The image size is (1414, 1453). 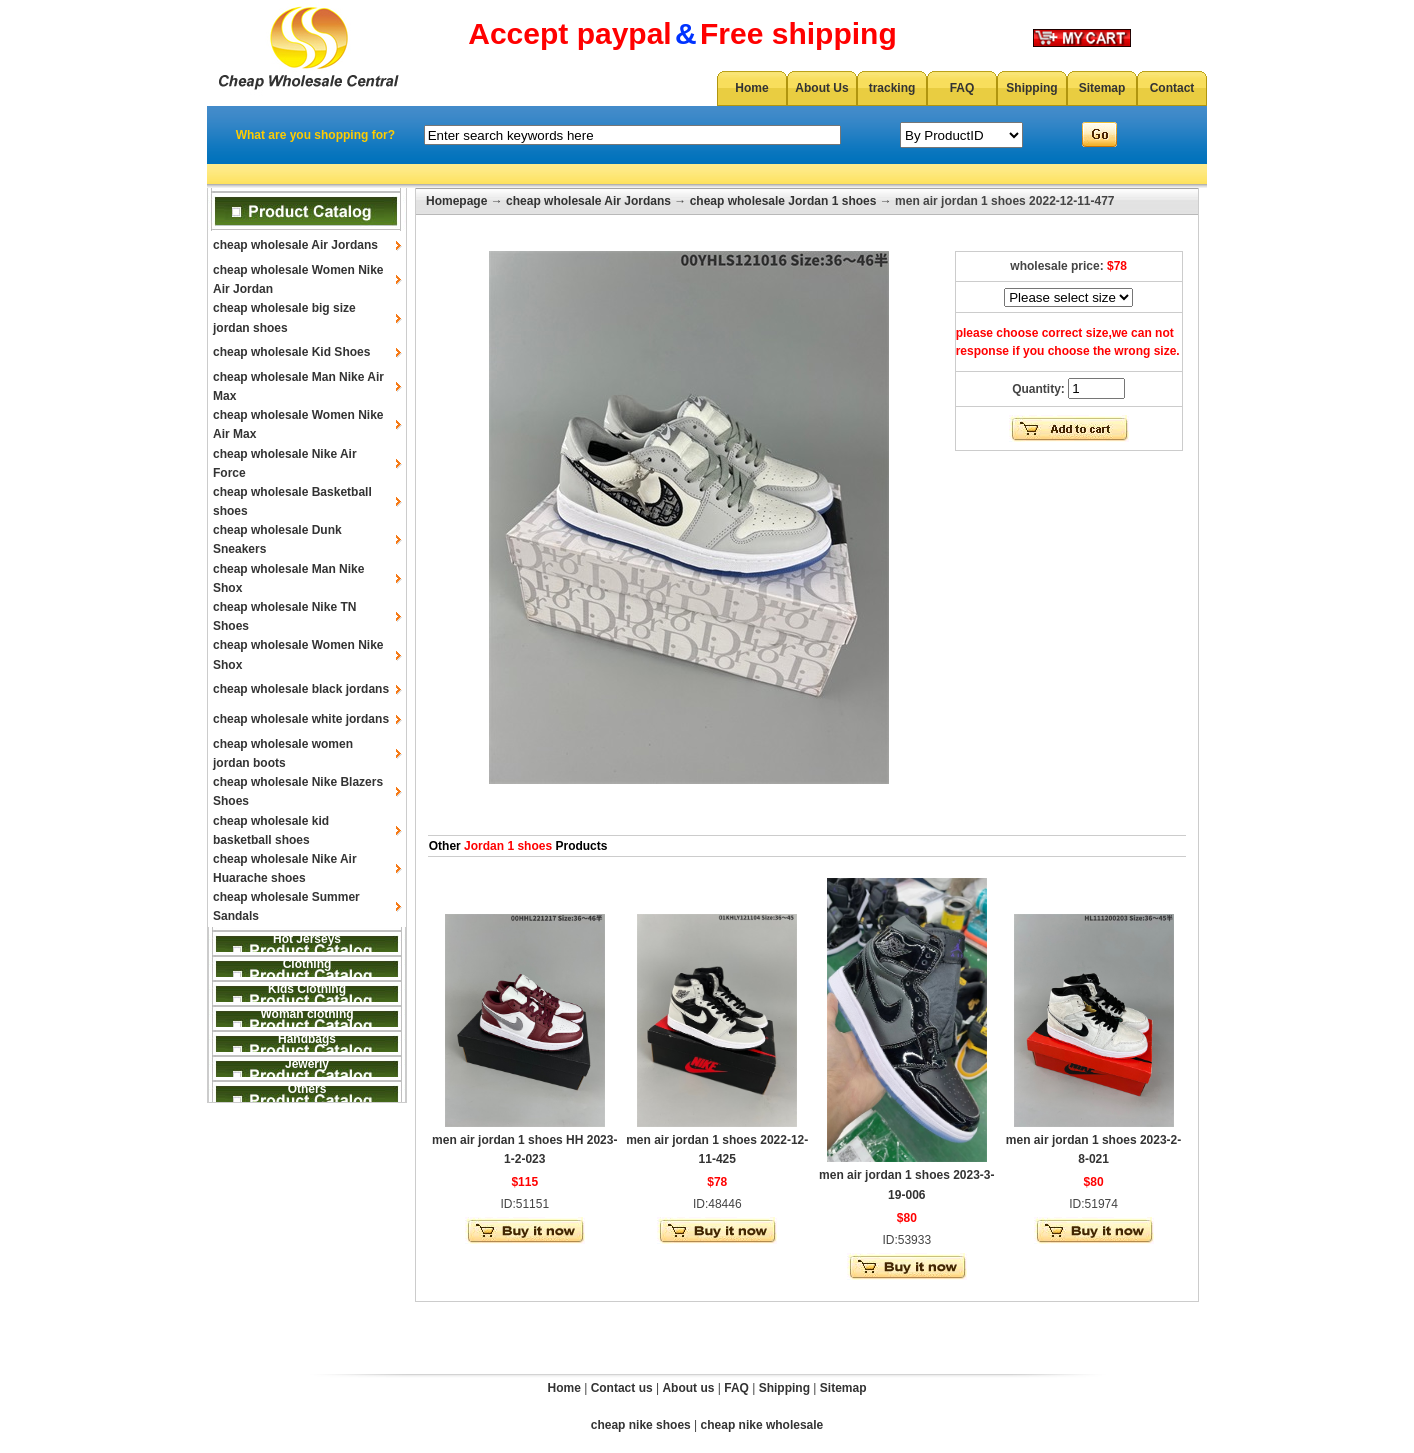 What do you see at coordinates (821, 88) in the screenshot?
I see `About Us` at bounding box center [821, 88].